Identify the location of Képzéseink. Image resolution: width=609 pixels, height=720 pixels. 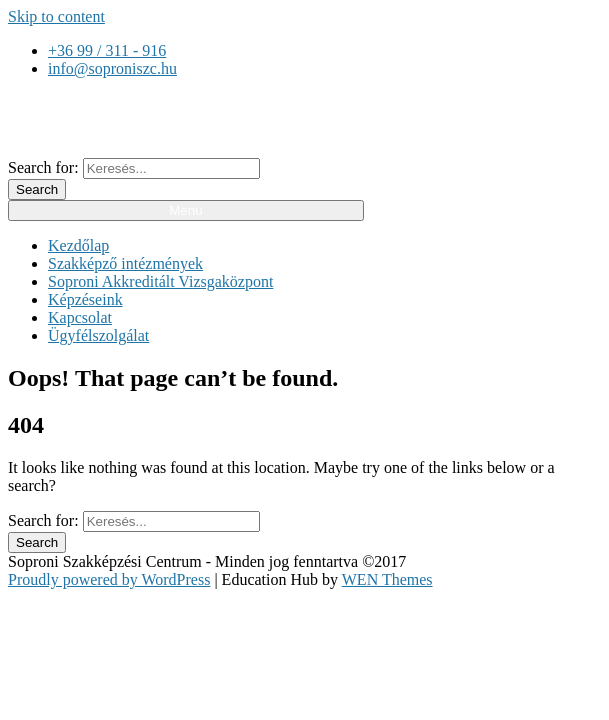
(85, 299).